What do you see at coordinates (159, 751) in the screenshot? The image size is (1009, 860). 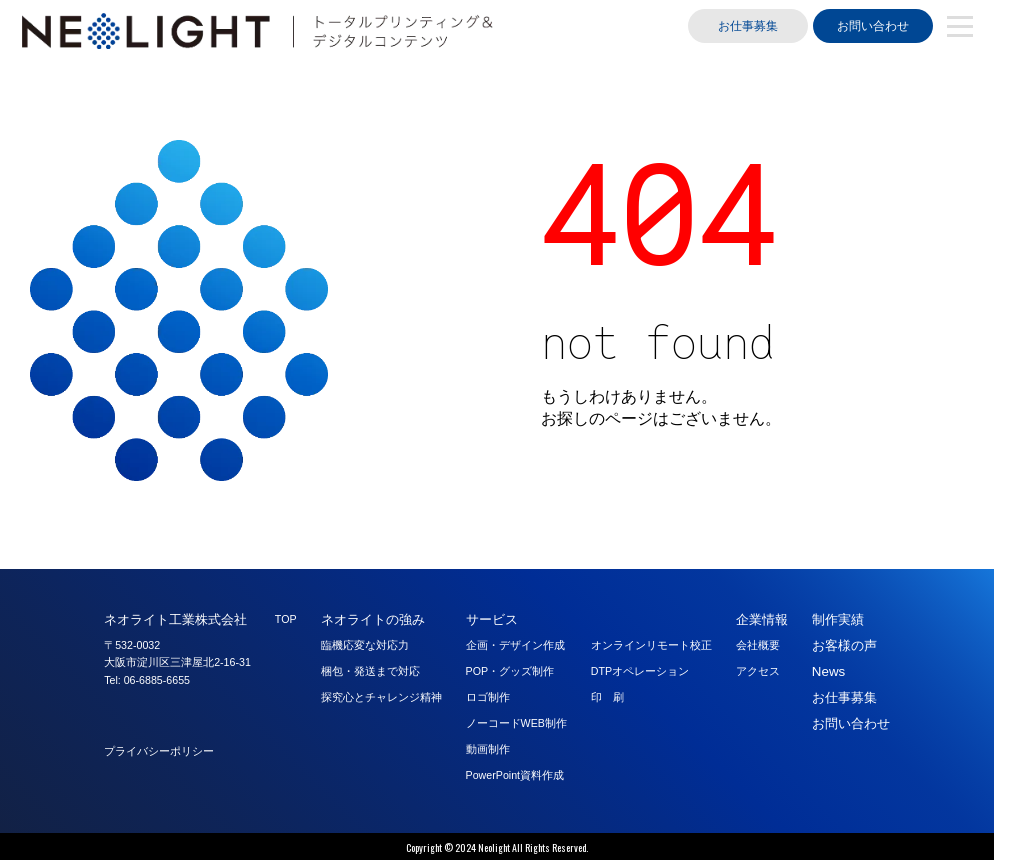 I see `プライバシーポリシー` at bounding box center [159, 751].